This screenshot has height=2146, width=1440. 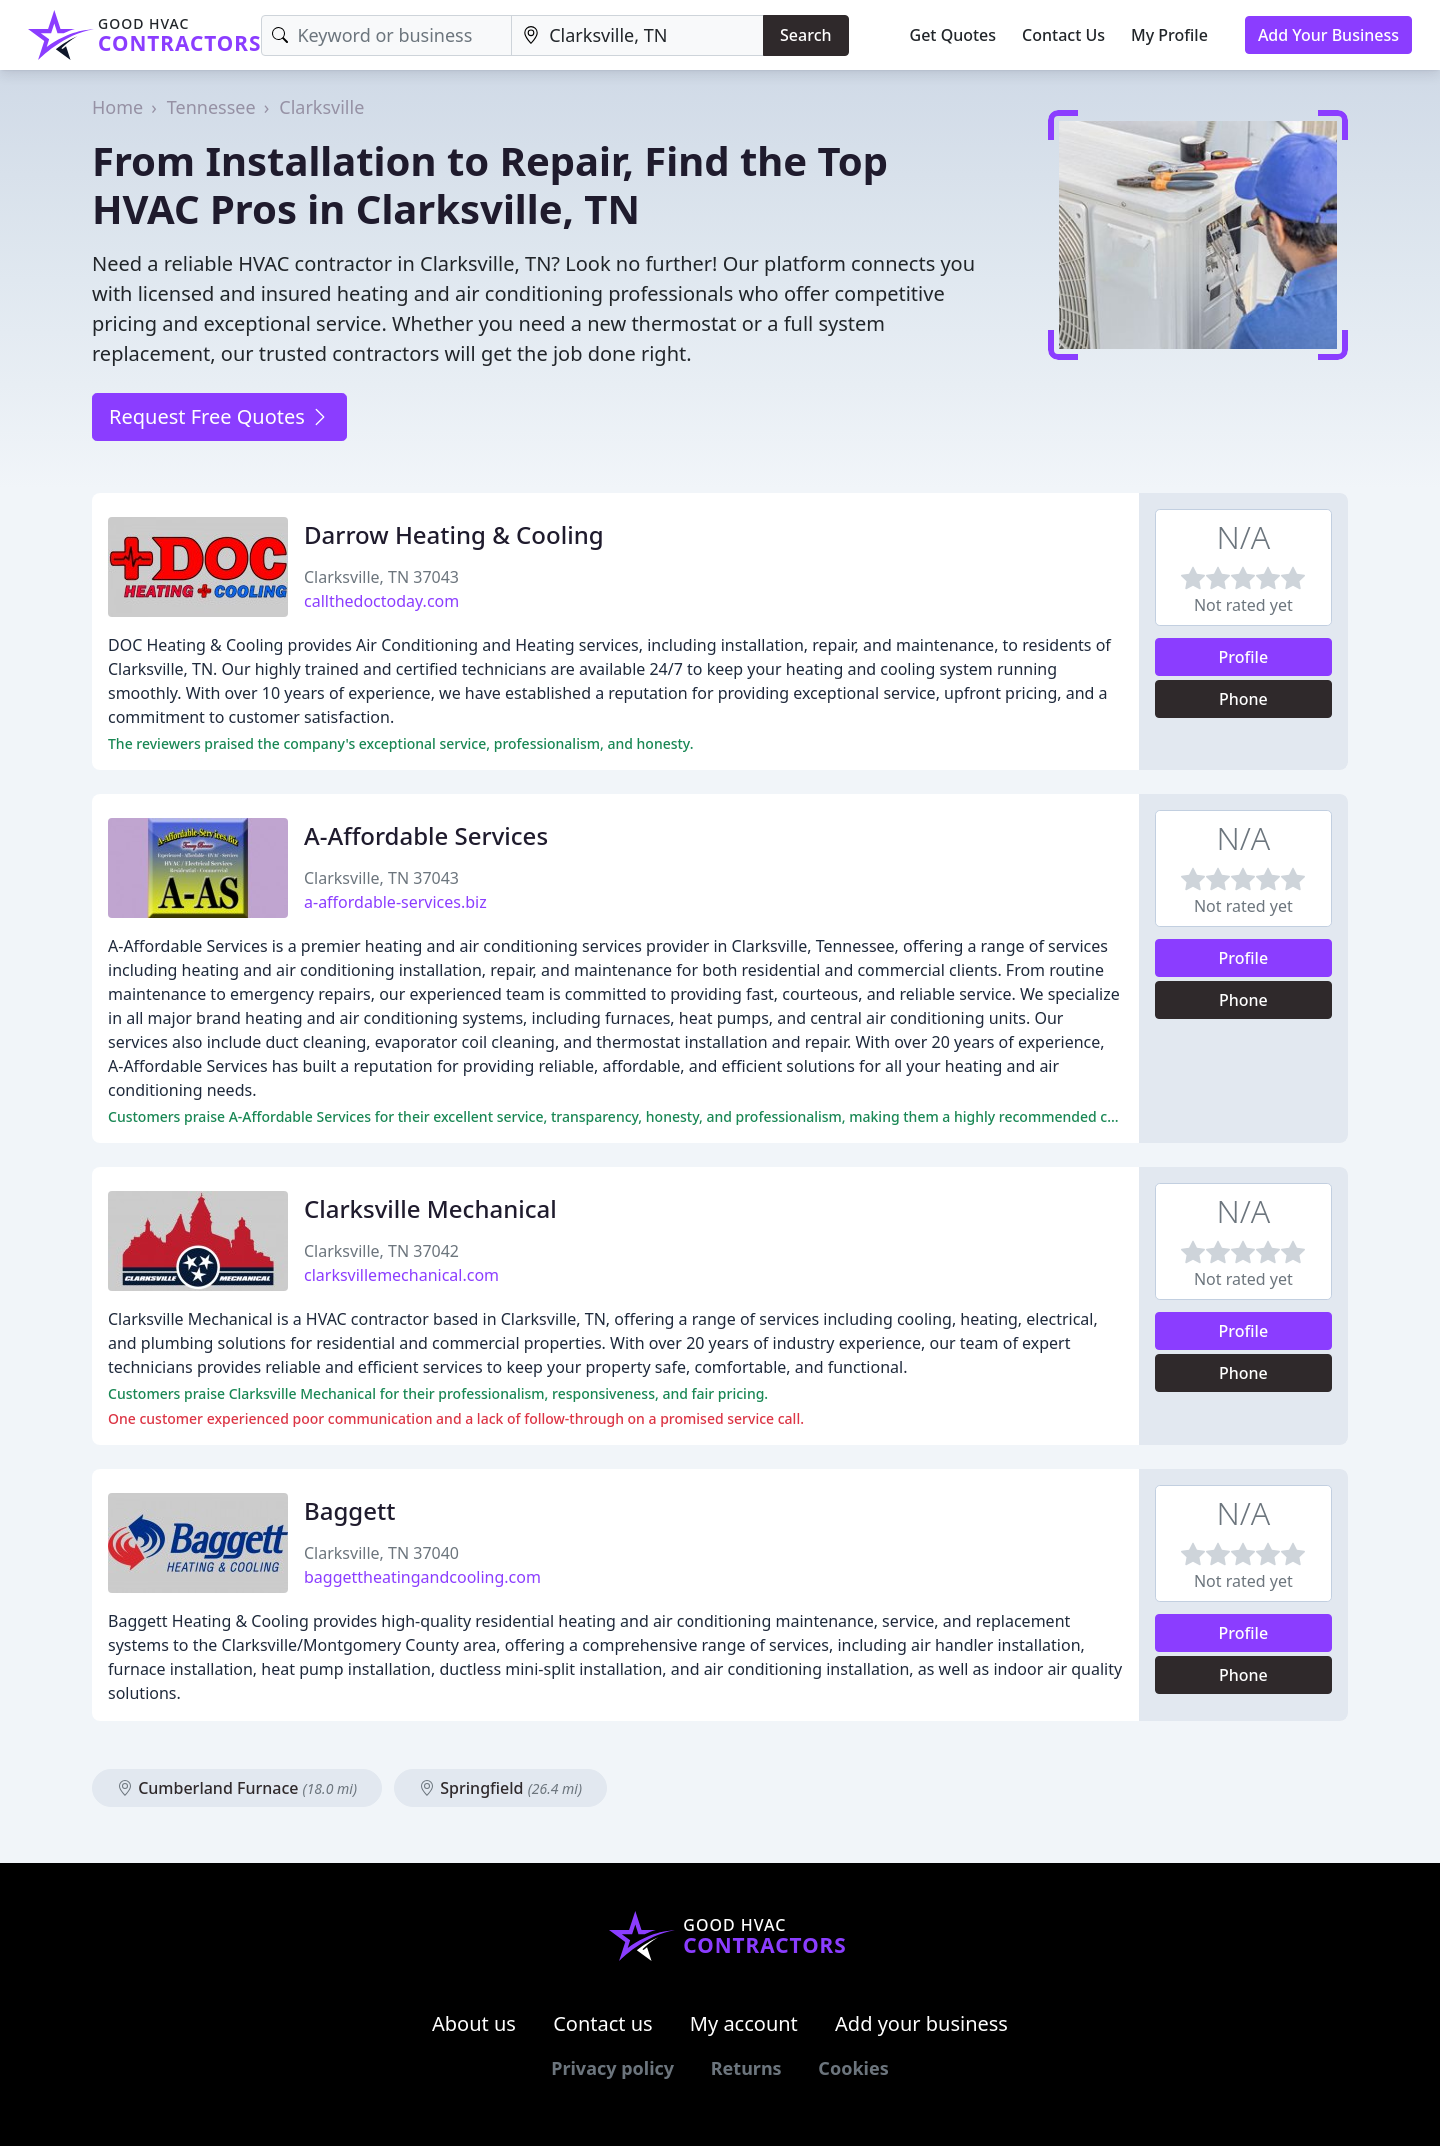 I want to click on Profile, so click(x=1244, y=657).